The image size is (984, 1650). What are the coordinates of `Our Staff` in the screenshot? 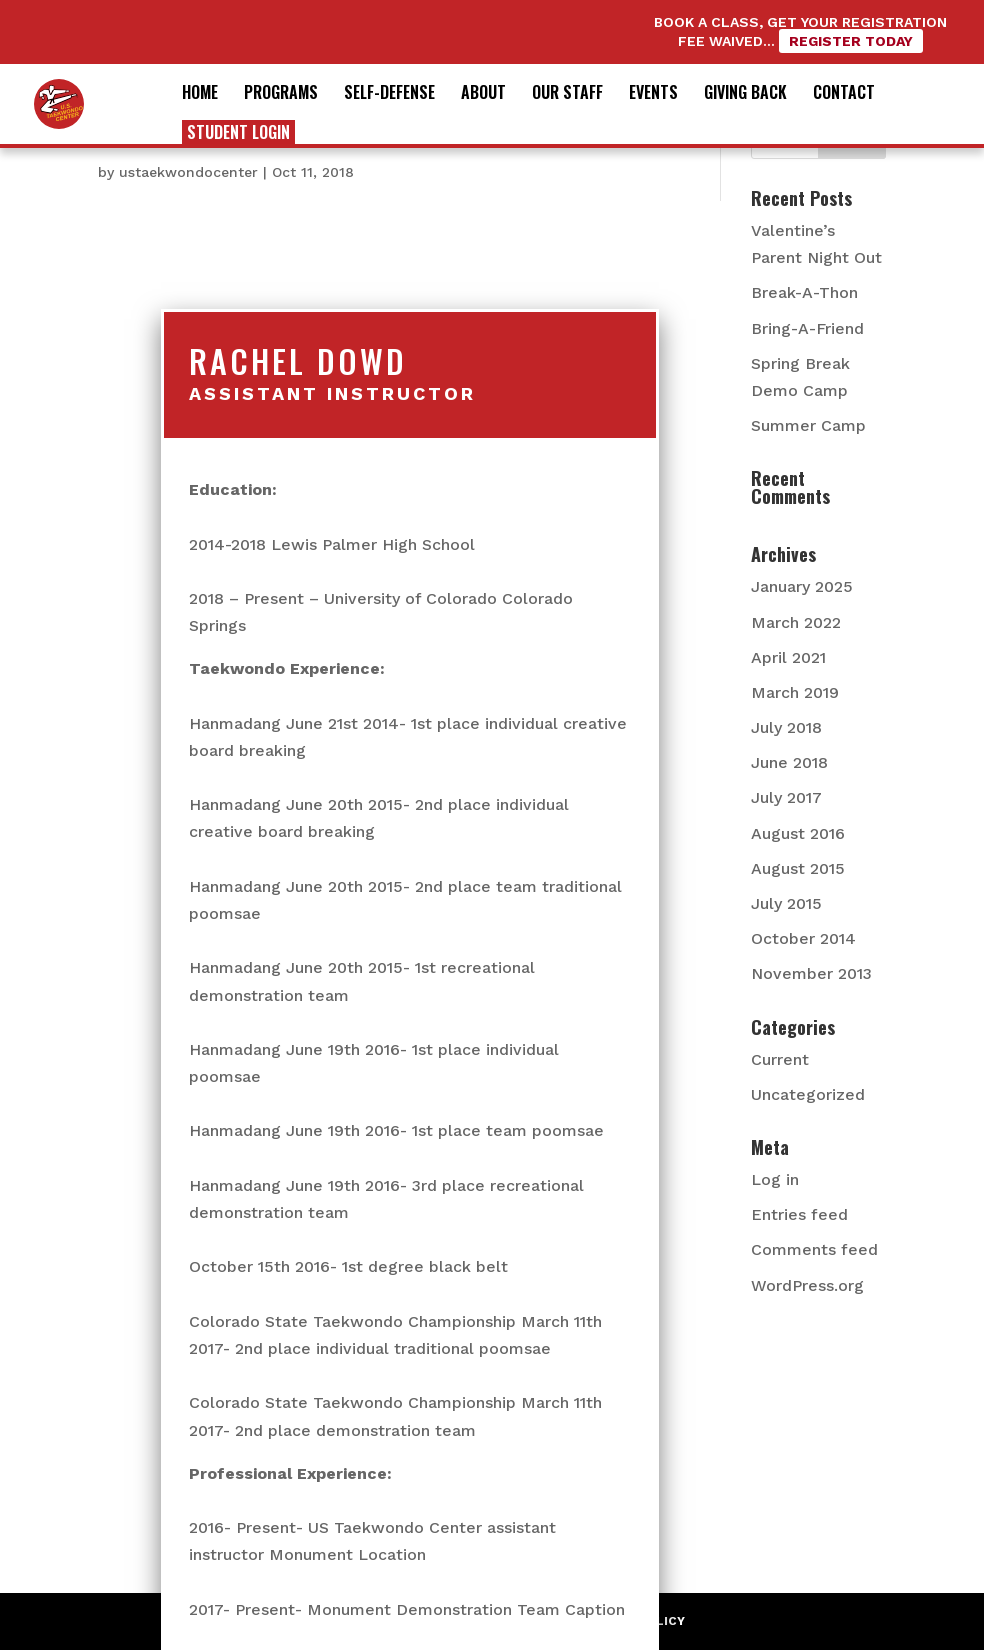 It's located at (567, 94).